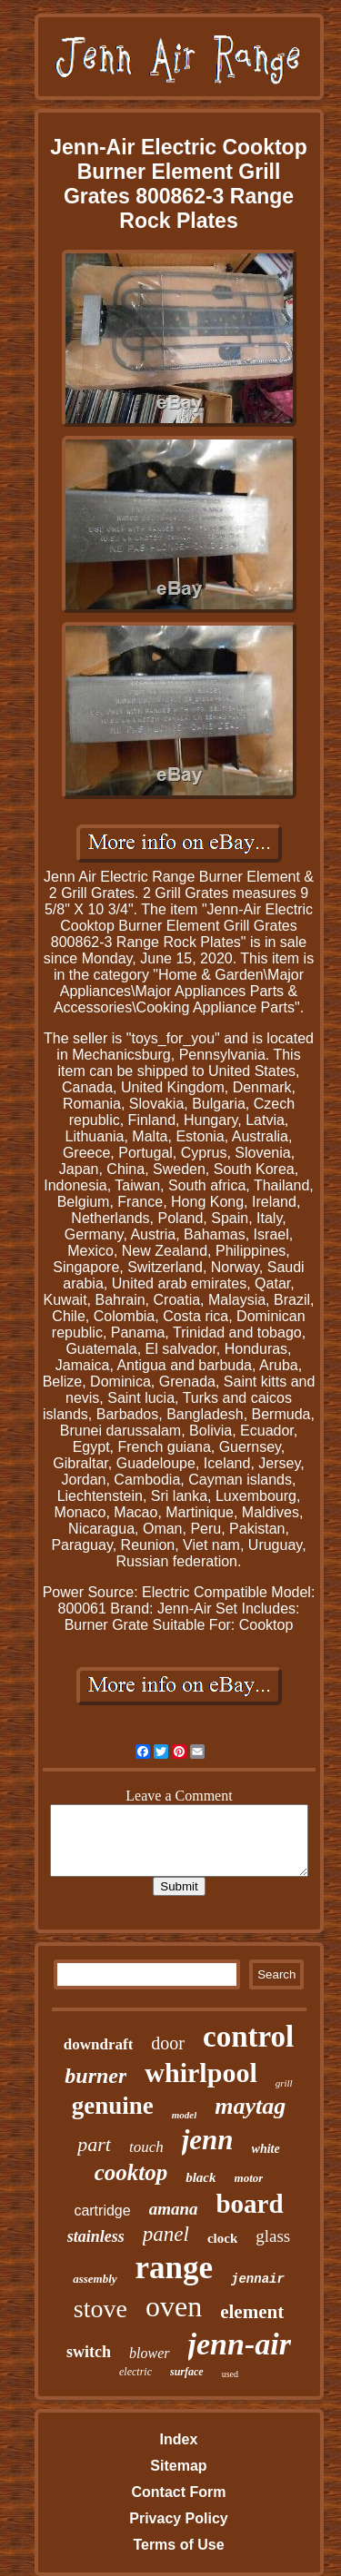 This screenshot has width=341, height=2576. Describe the element at coordinates (248, 2036) in the screenshot. I see `control` at that location.